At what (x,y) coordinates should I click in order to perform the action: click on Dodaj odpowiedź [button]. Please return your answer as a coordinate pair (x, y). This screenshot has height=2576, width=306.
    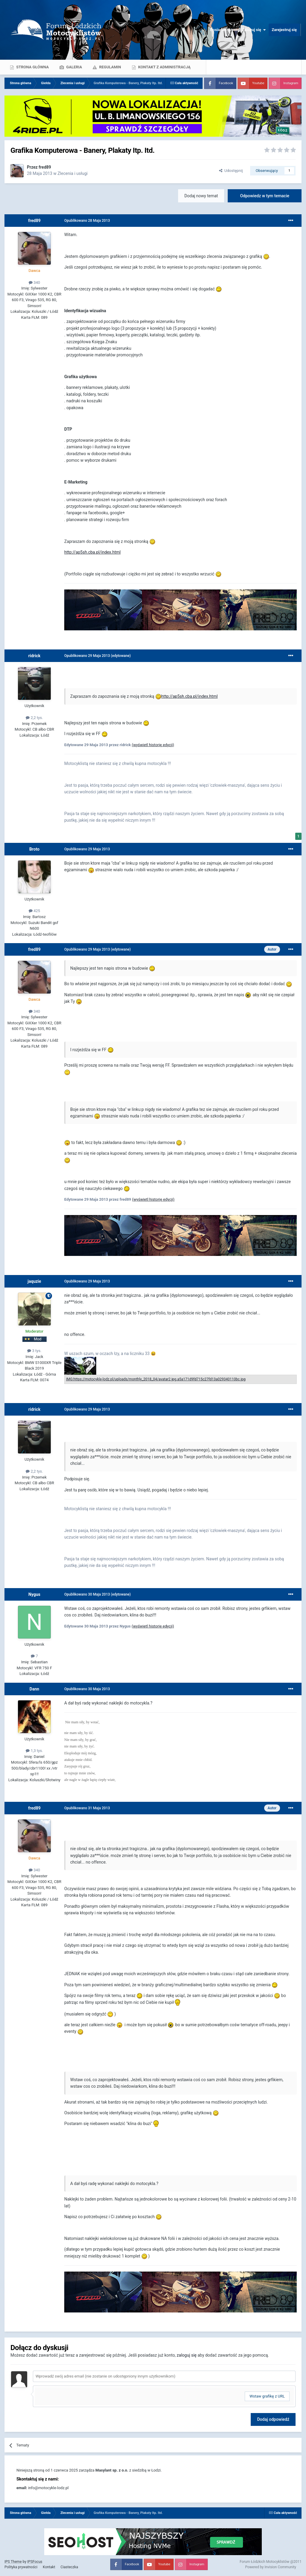
    Looking at the image, I should click on (273, 2419).